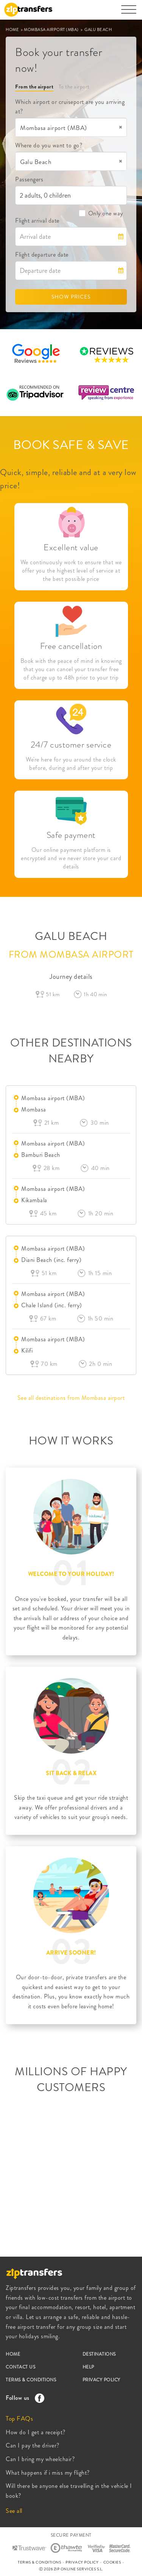 The width and height of the screenshot is (142, 2576). Describe the element at coordinates (71, 1773) in the screenshot. I see `SIT BACK & RELAX` at that location.